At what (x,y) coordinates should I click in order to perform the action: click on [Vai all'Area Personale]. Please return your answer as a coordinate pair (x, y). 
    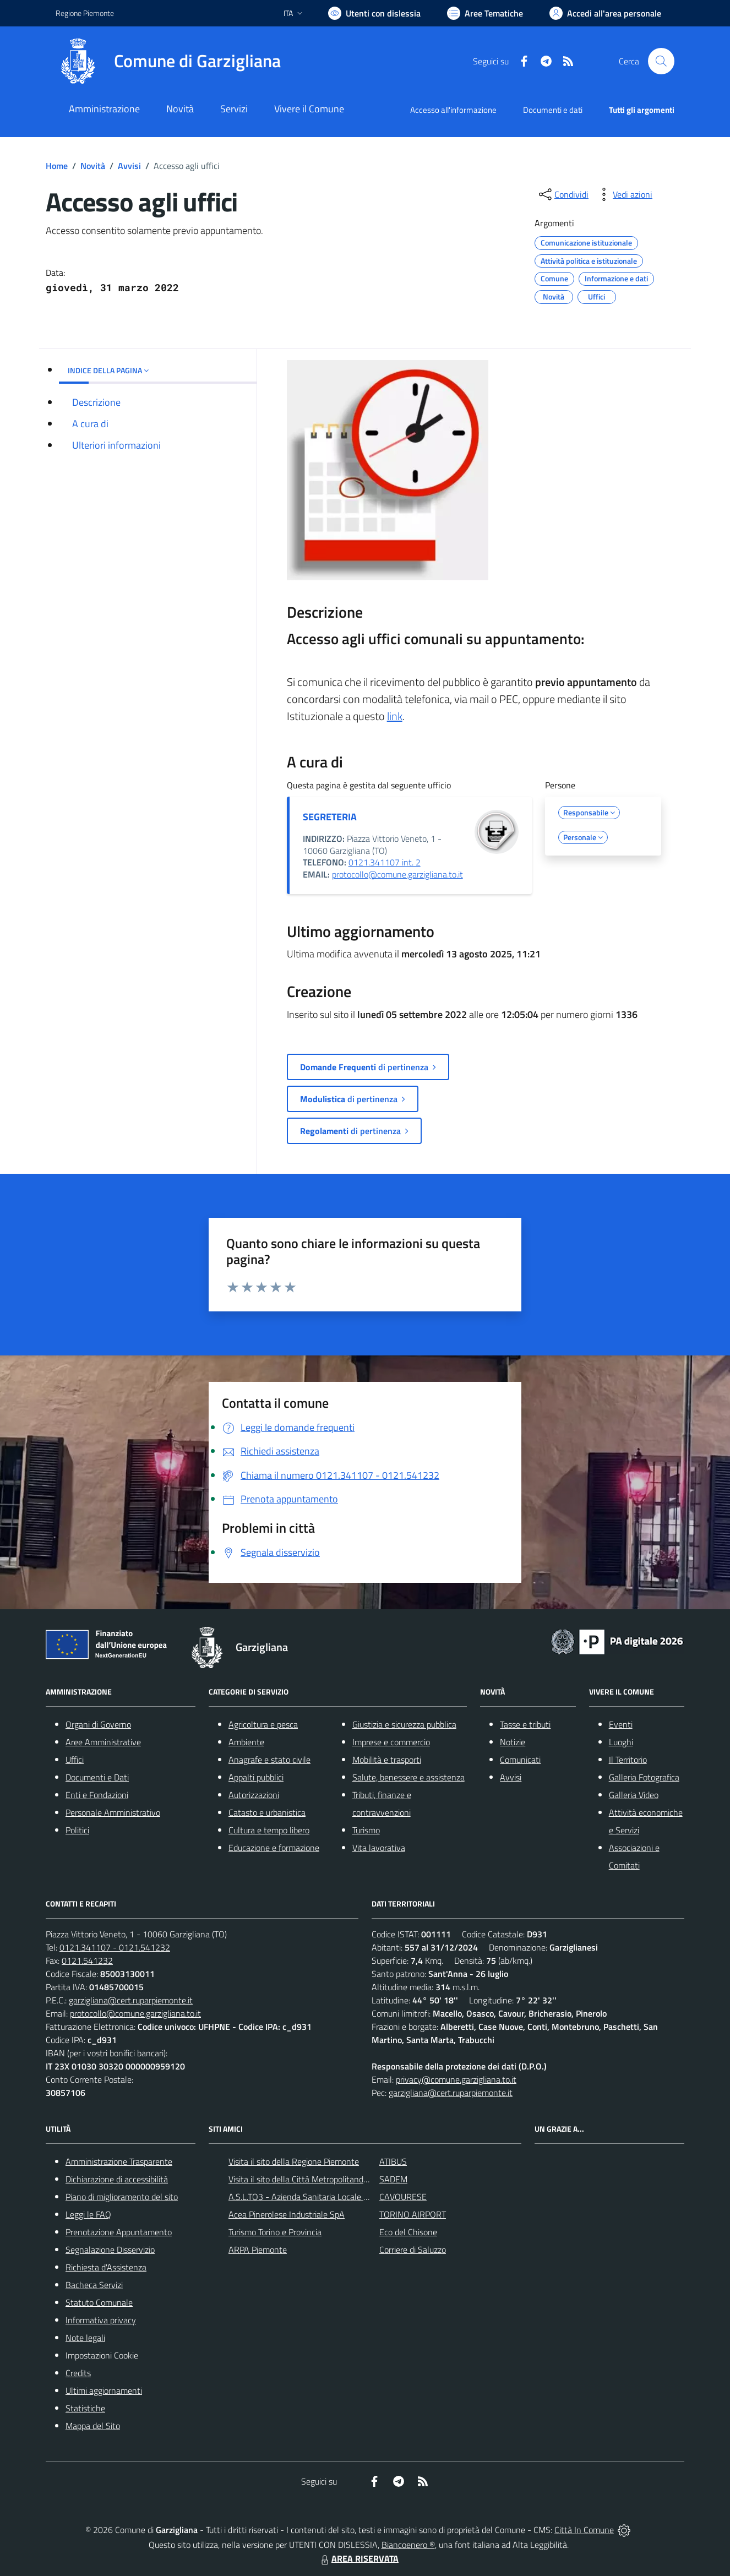
    Looking at the image, I should click on (605, 13).